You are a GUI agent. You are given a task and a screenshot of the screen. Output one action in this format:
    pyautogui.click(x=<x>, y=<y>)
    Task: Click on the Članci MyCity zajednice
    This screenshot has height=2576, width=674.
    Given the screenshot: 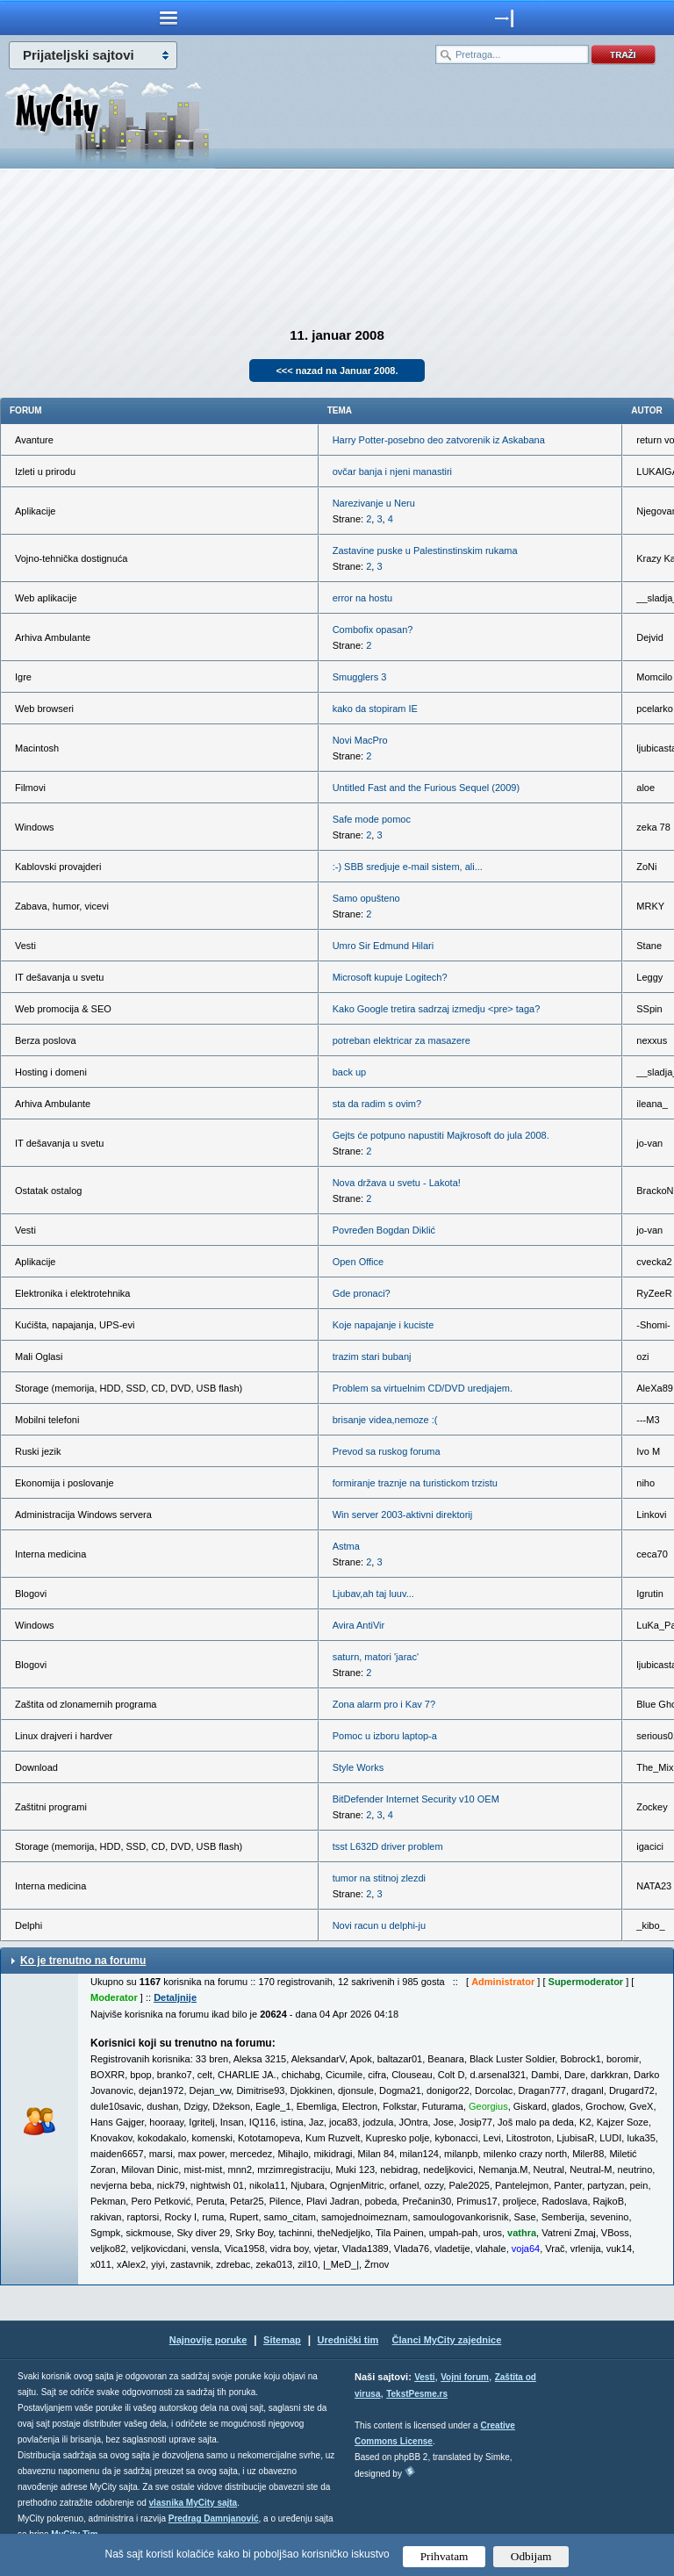 What is the action you would take?
    pyautogui.click(x=447, y=2340)
    